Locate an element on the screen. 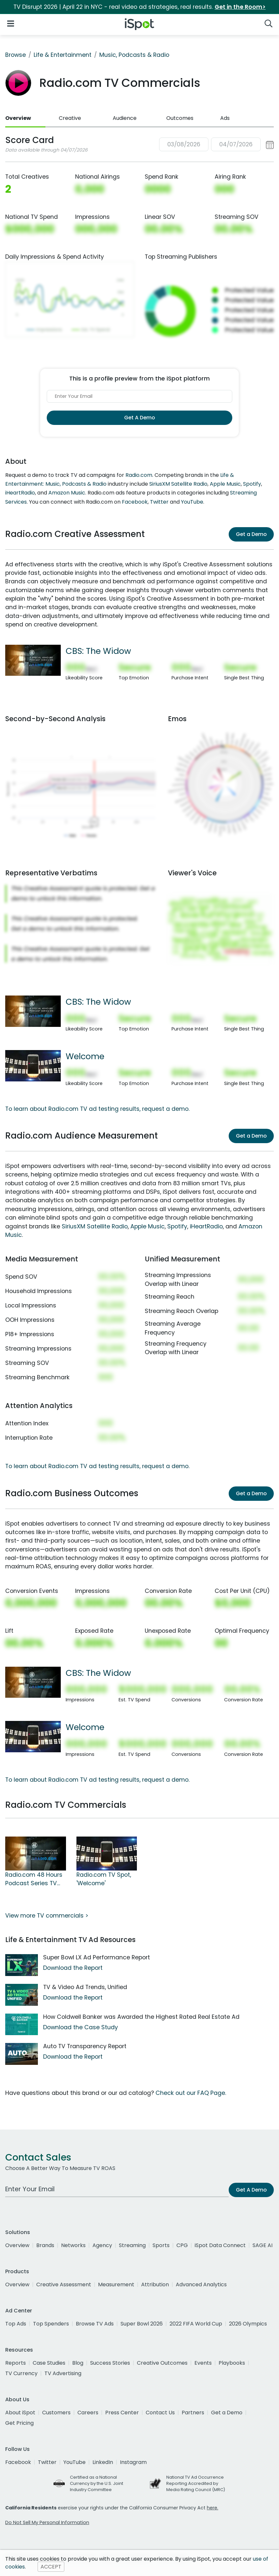 The image size is (279, 2576). Blog is located at coordinates (77, 2363).